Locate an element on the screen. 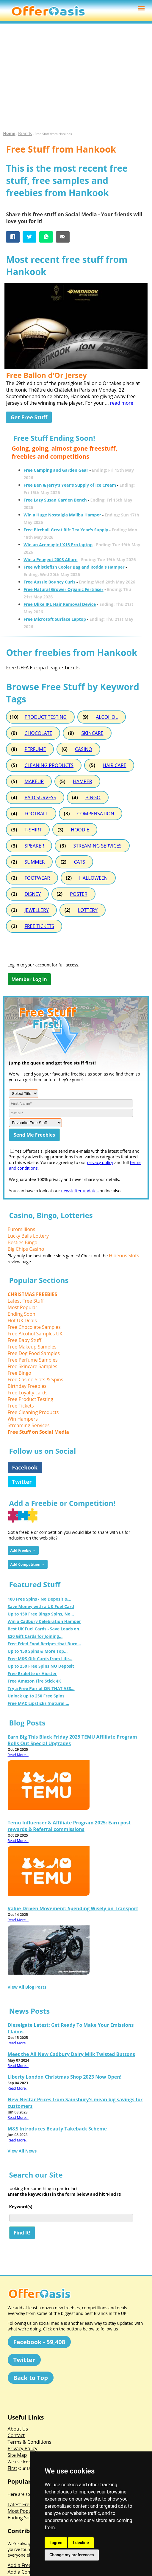 The width and height of the screenshot is (152, 2576). Latest Free Stuff is located at coordinates (26, 1301).